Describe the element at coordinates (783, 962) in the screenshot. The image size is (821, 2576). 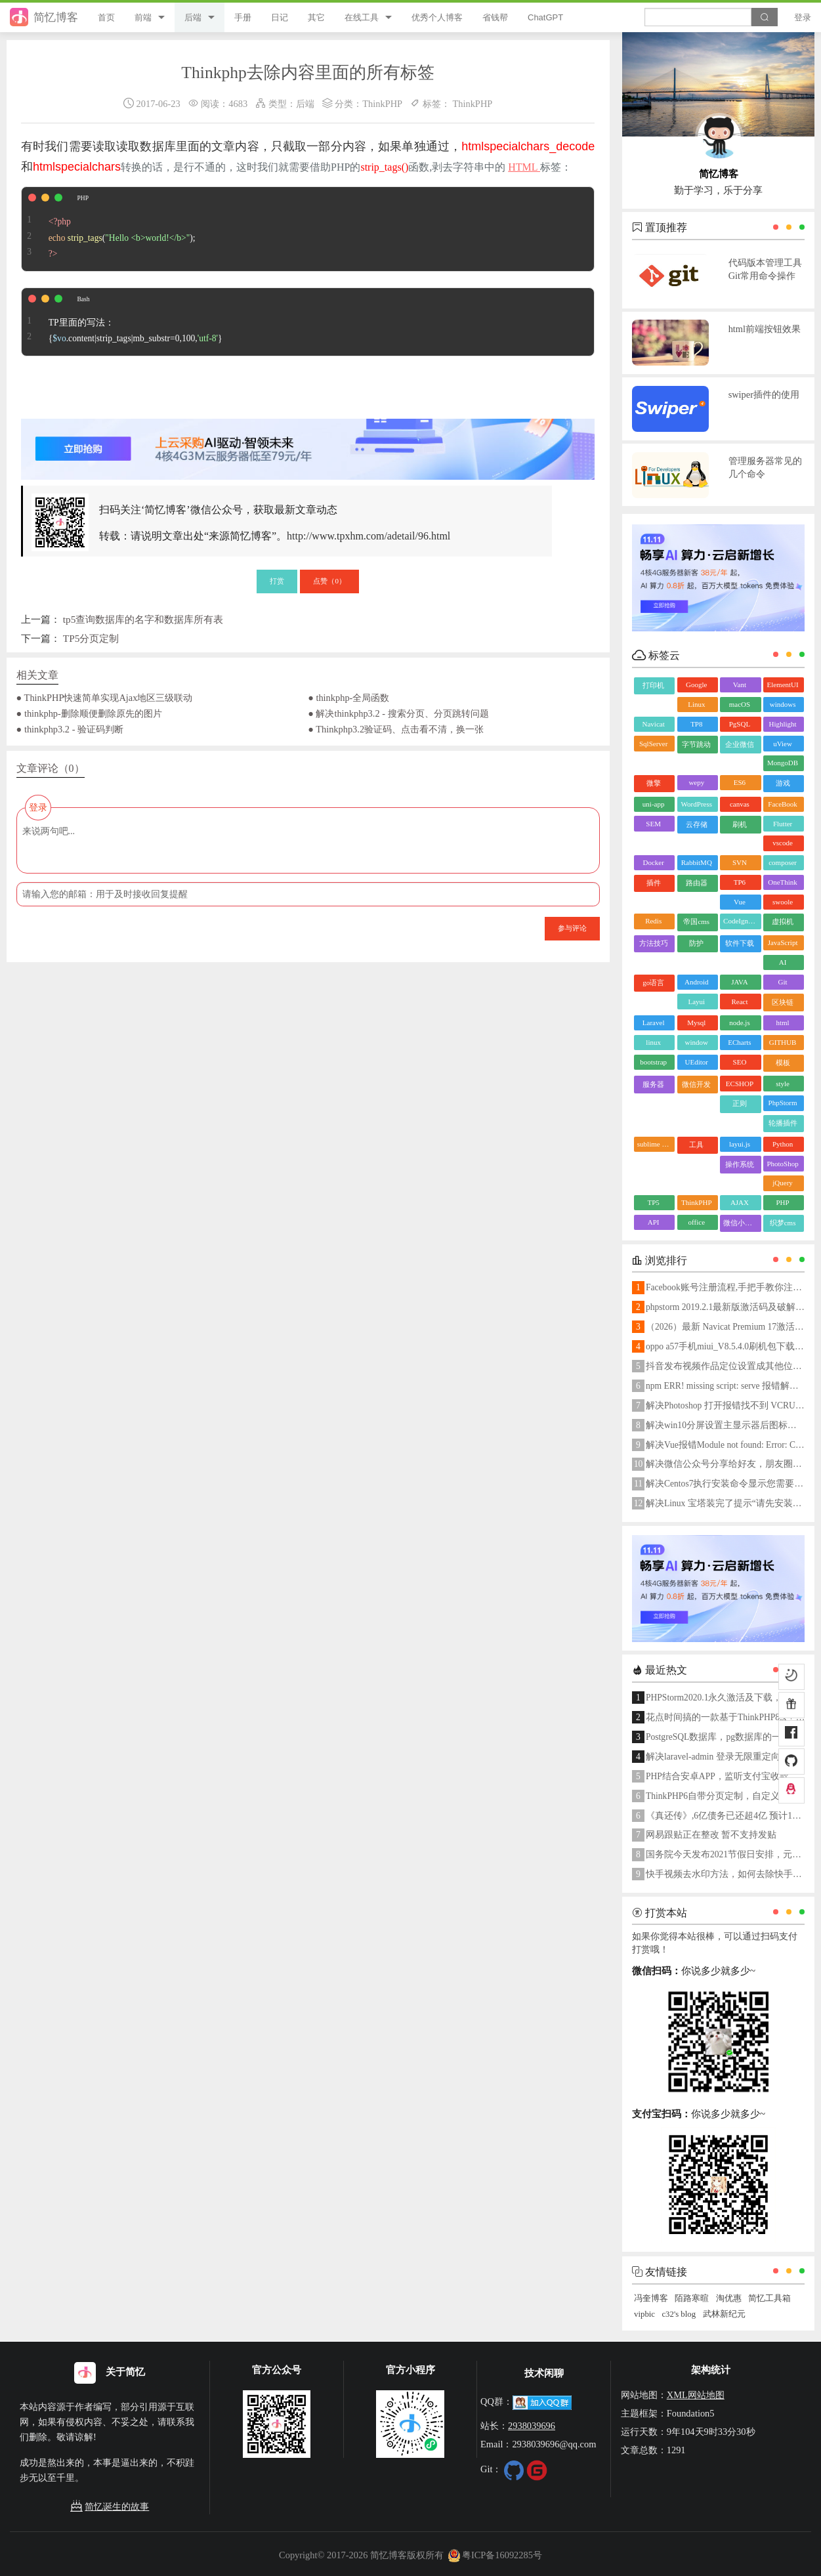
I see `AI` at that location.